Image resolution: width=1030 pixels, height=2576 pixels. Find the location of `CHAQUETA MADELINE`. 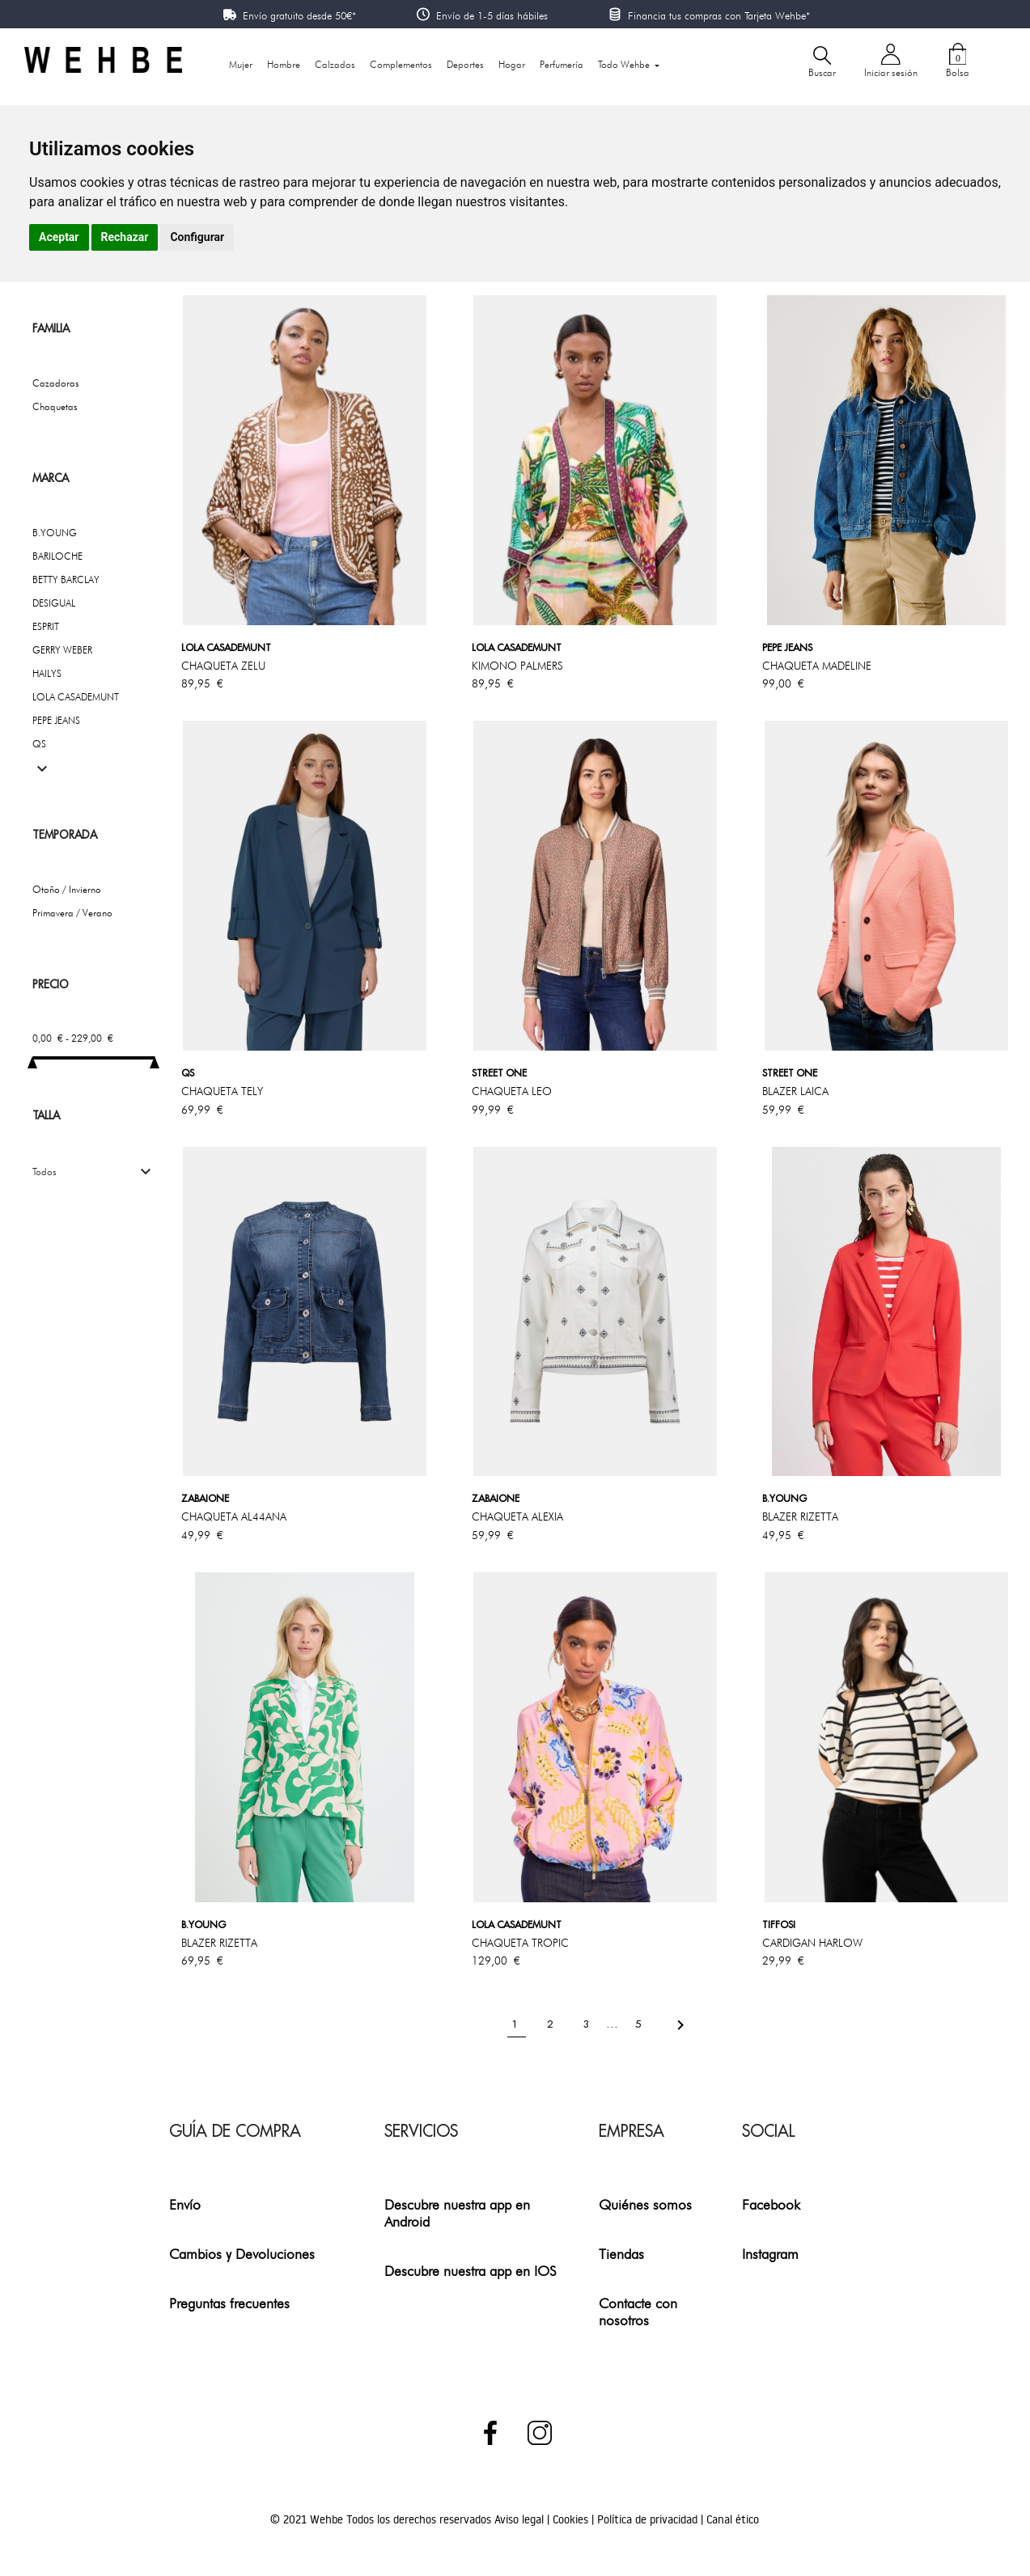

CHAQUETA MADELINE is located at coordinates (816, 665).